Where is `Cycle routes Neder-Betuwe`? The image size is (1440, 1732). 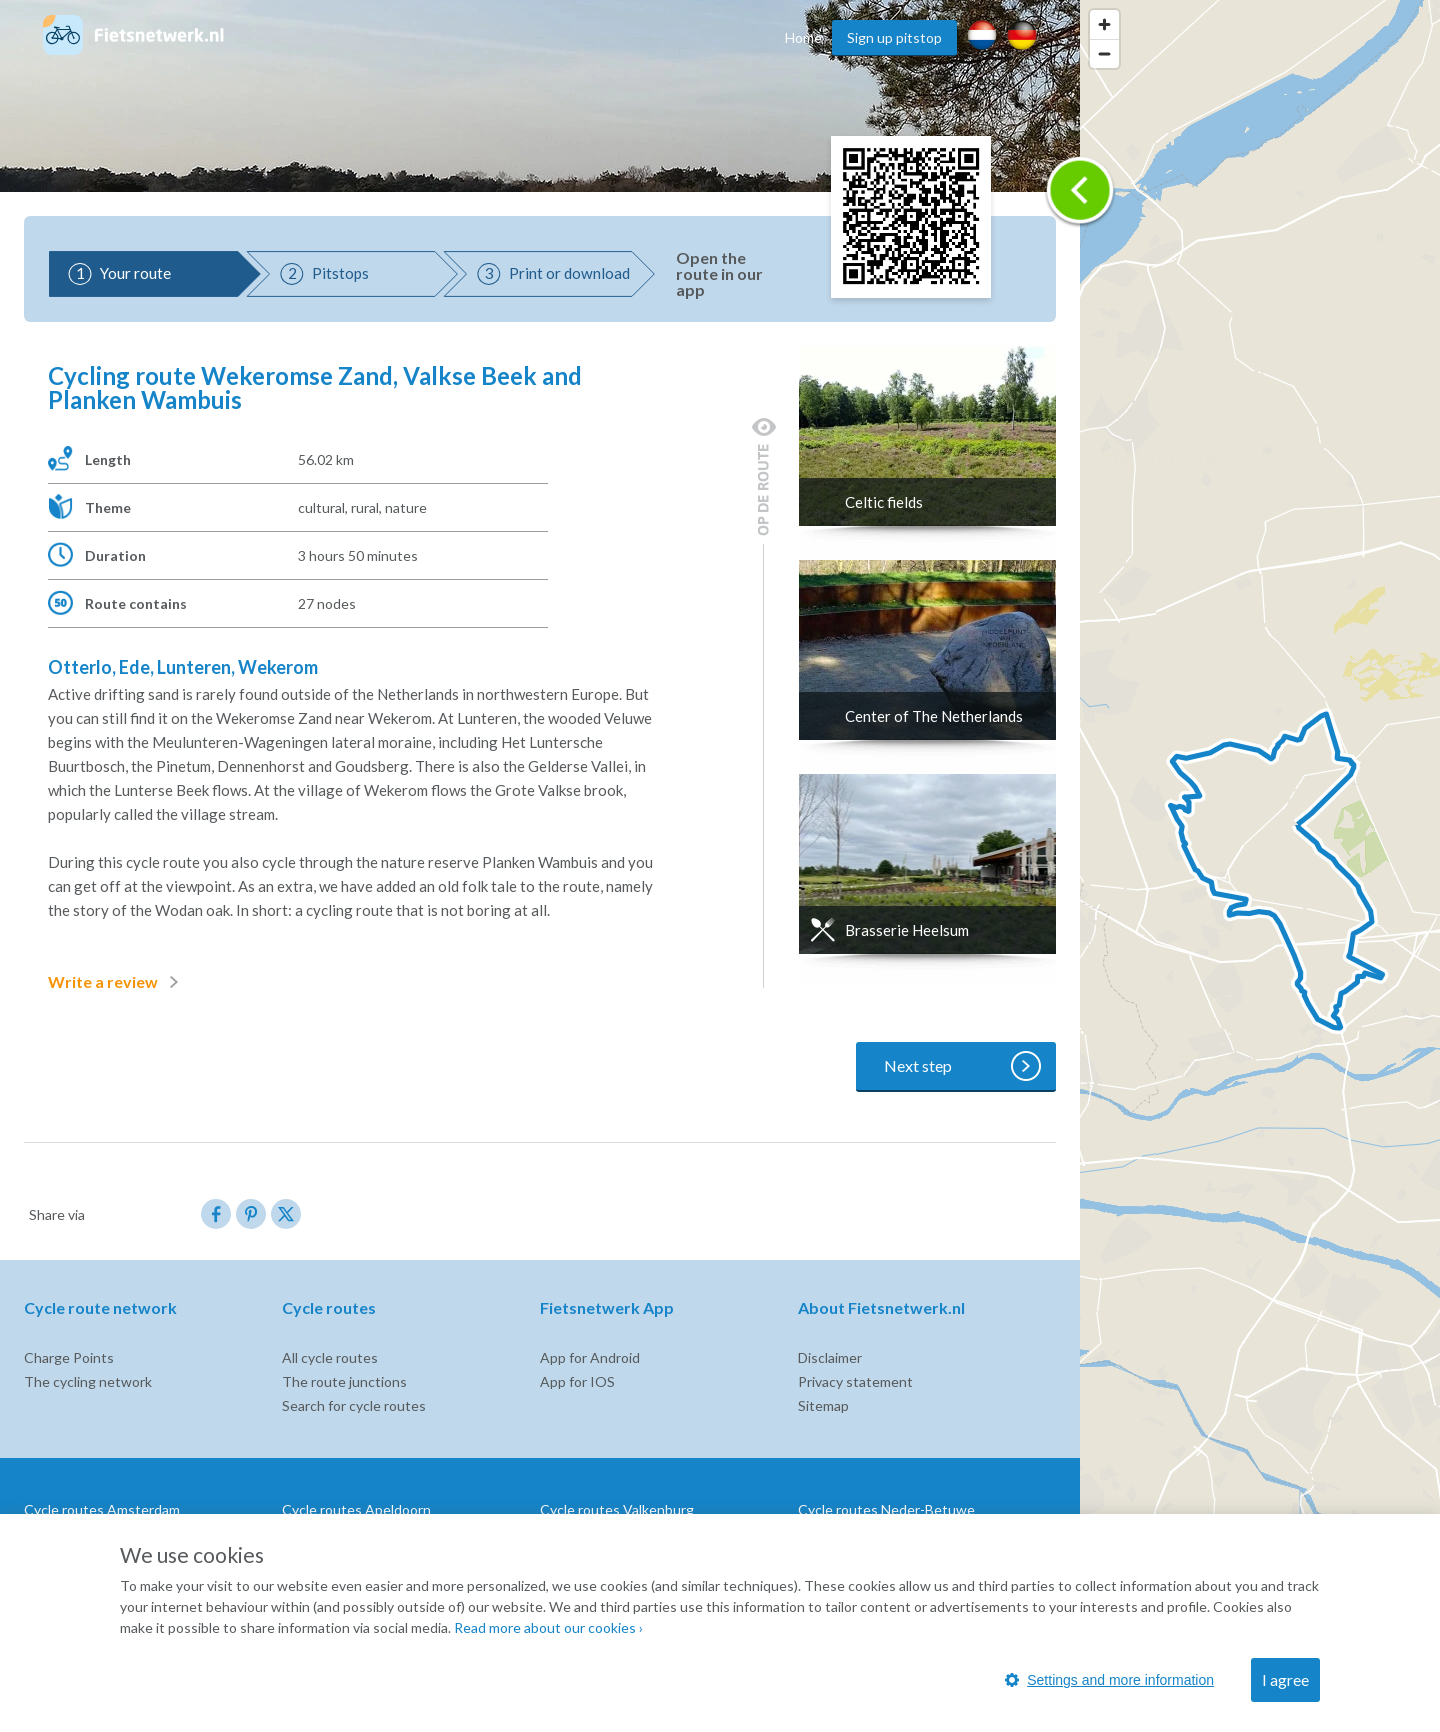 Cycle routes Neder-Betuwe is located at coordinates (886, 1509).